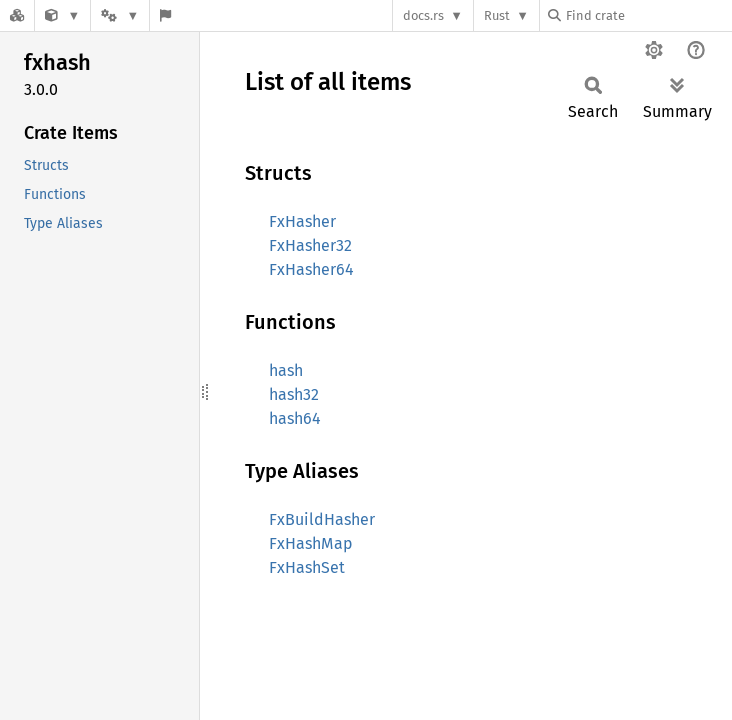 This screenshot has height=720, width=732. What do you see at coordinates (286, 370) in the screenshot?
I see `hash` at bounding box center [286, 370].